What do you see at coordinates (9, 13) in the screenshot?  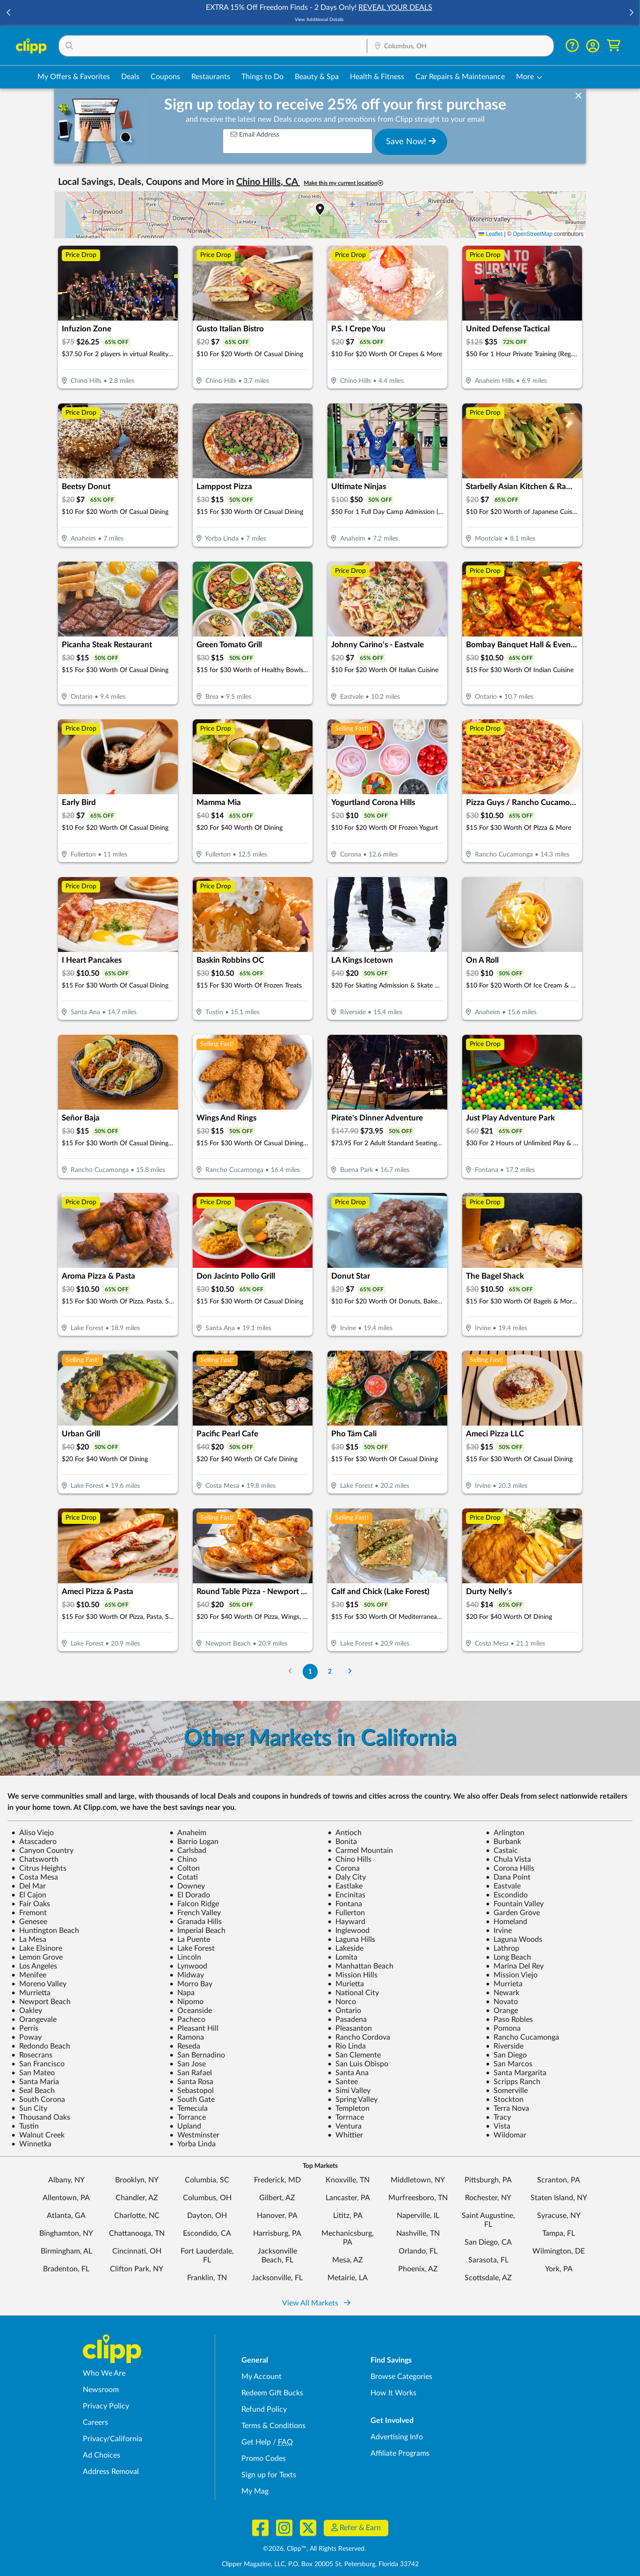 I see `[button]` at bounding box center [9, 13].